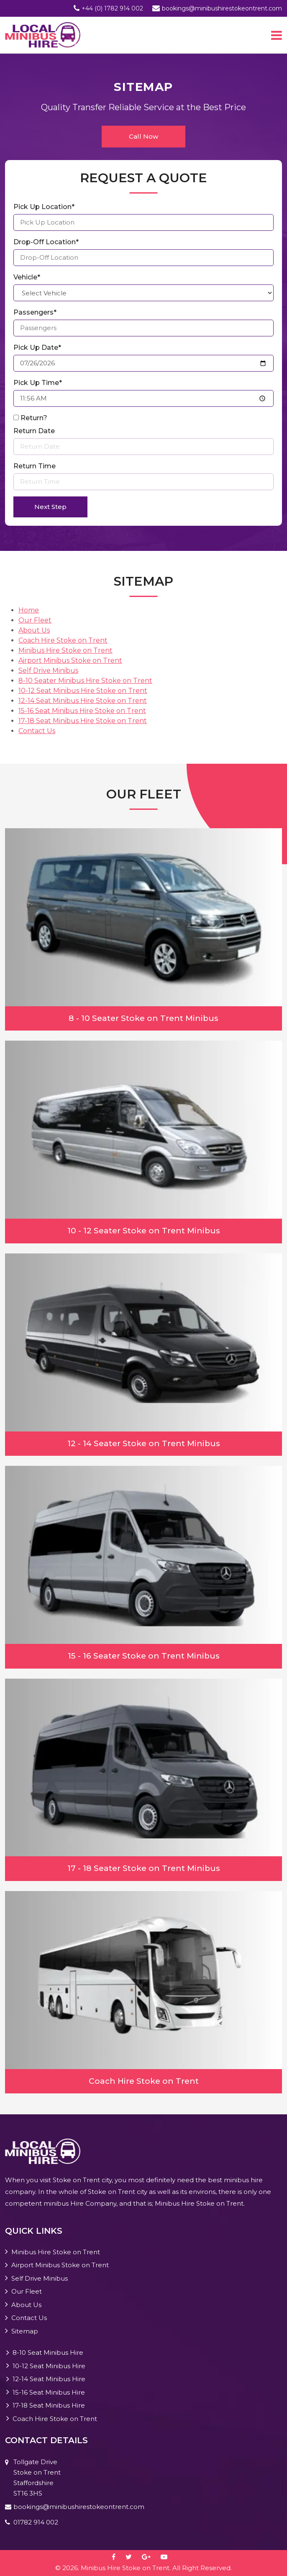  What do you see at coordinates (82, 701) in the screenshot?
I see `12-14 Seat Minibus Hire Stoke on Trent` at bounding box center [82, 701].